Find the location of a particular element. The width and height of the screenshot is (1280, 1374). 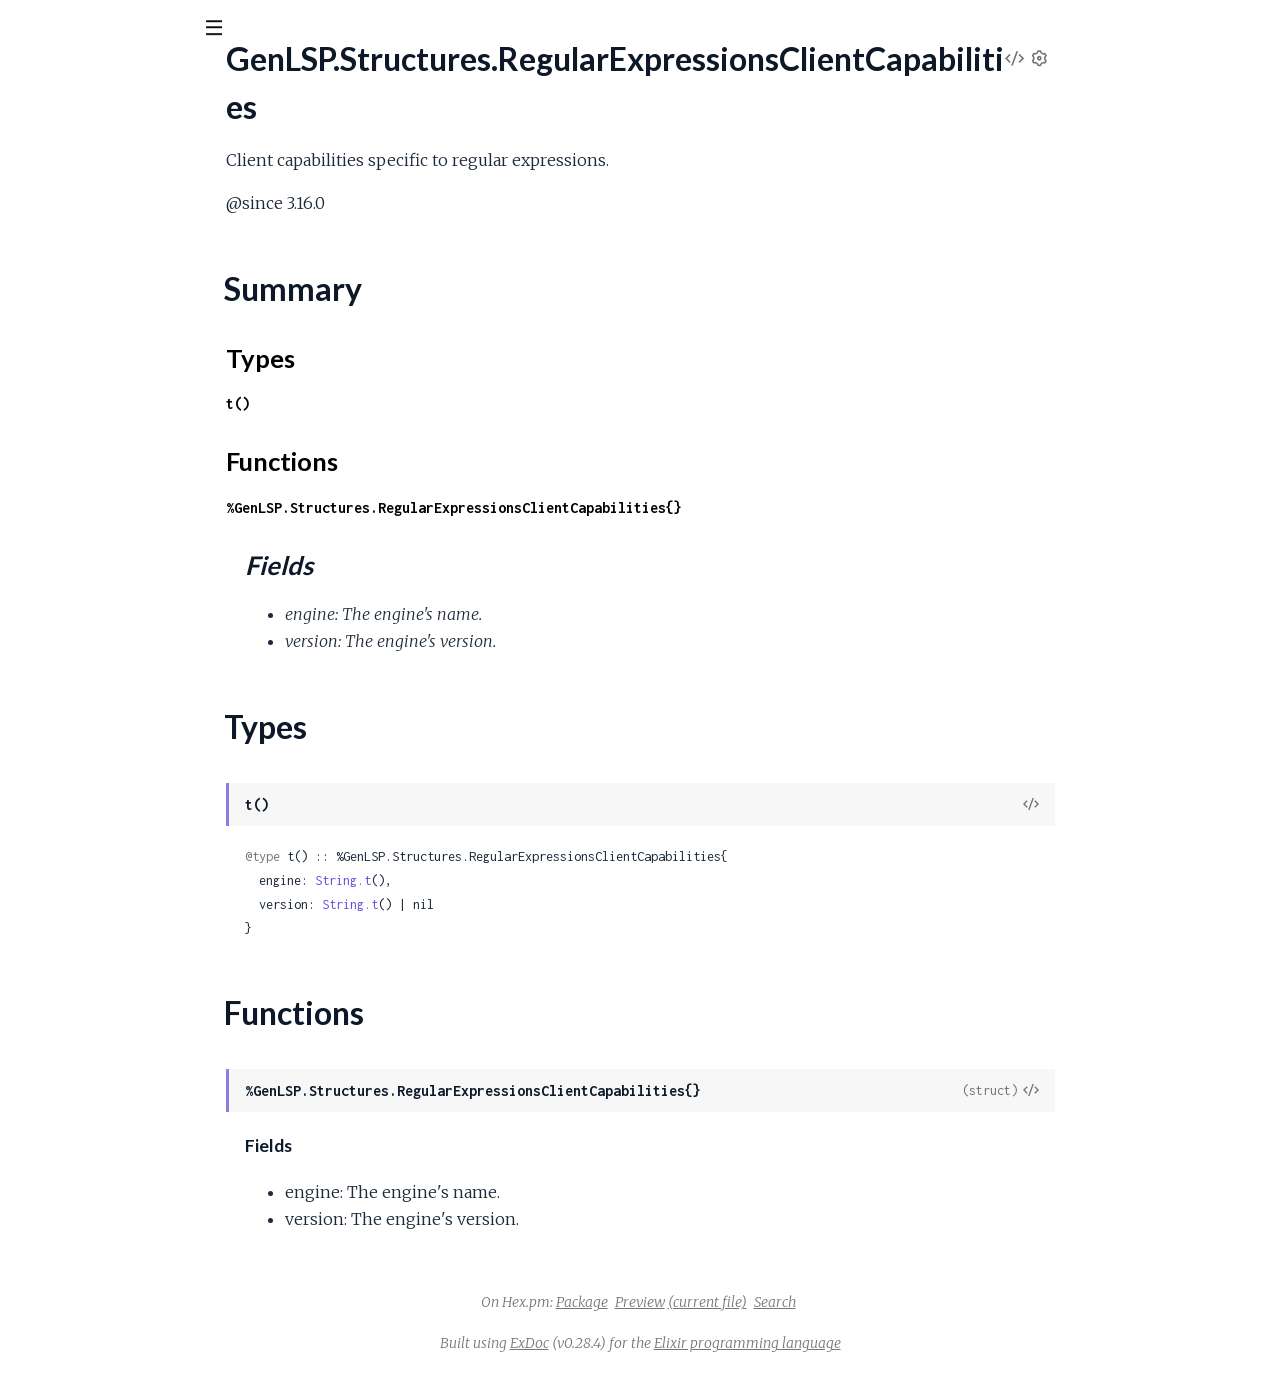

Functions is located at coordinates (66, 304).